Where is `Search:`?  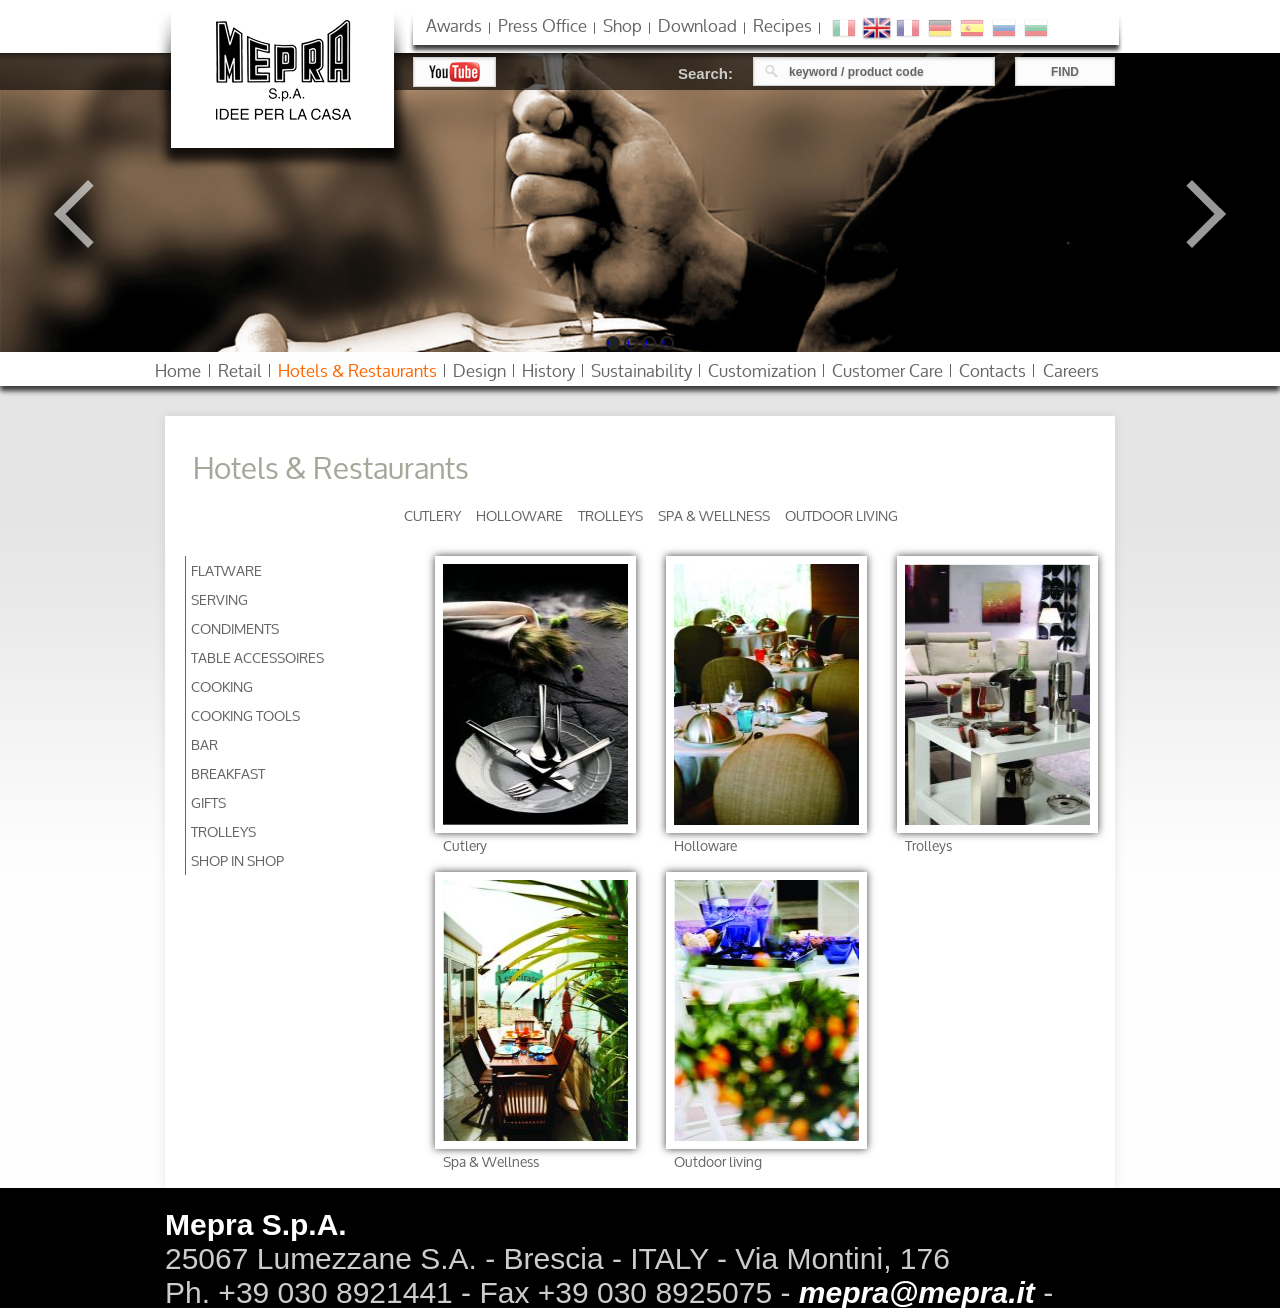 Search: is located at coordinates (705, 73).